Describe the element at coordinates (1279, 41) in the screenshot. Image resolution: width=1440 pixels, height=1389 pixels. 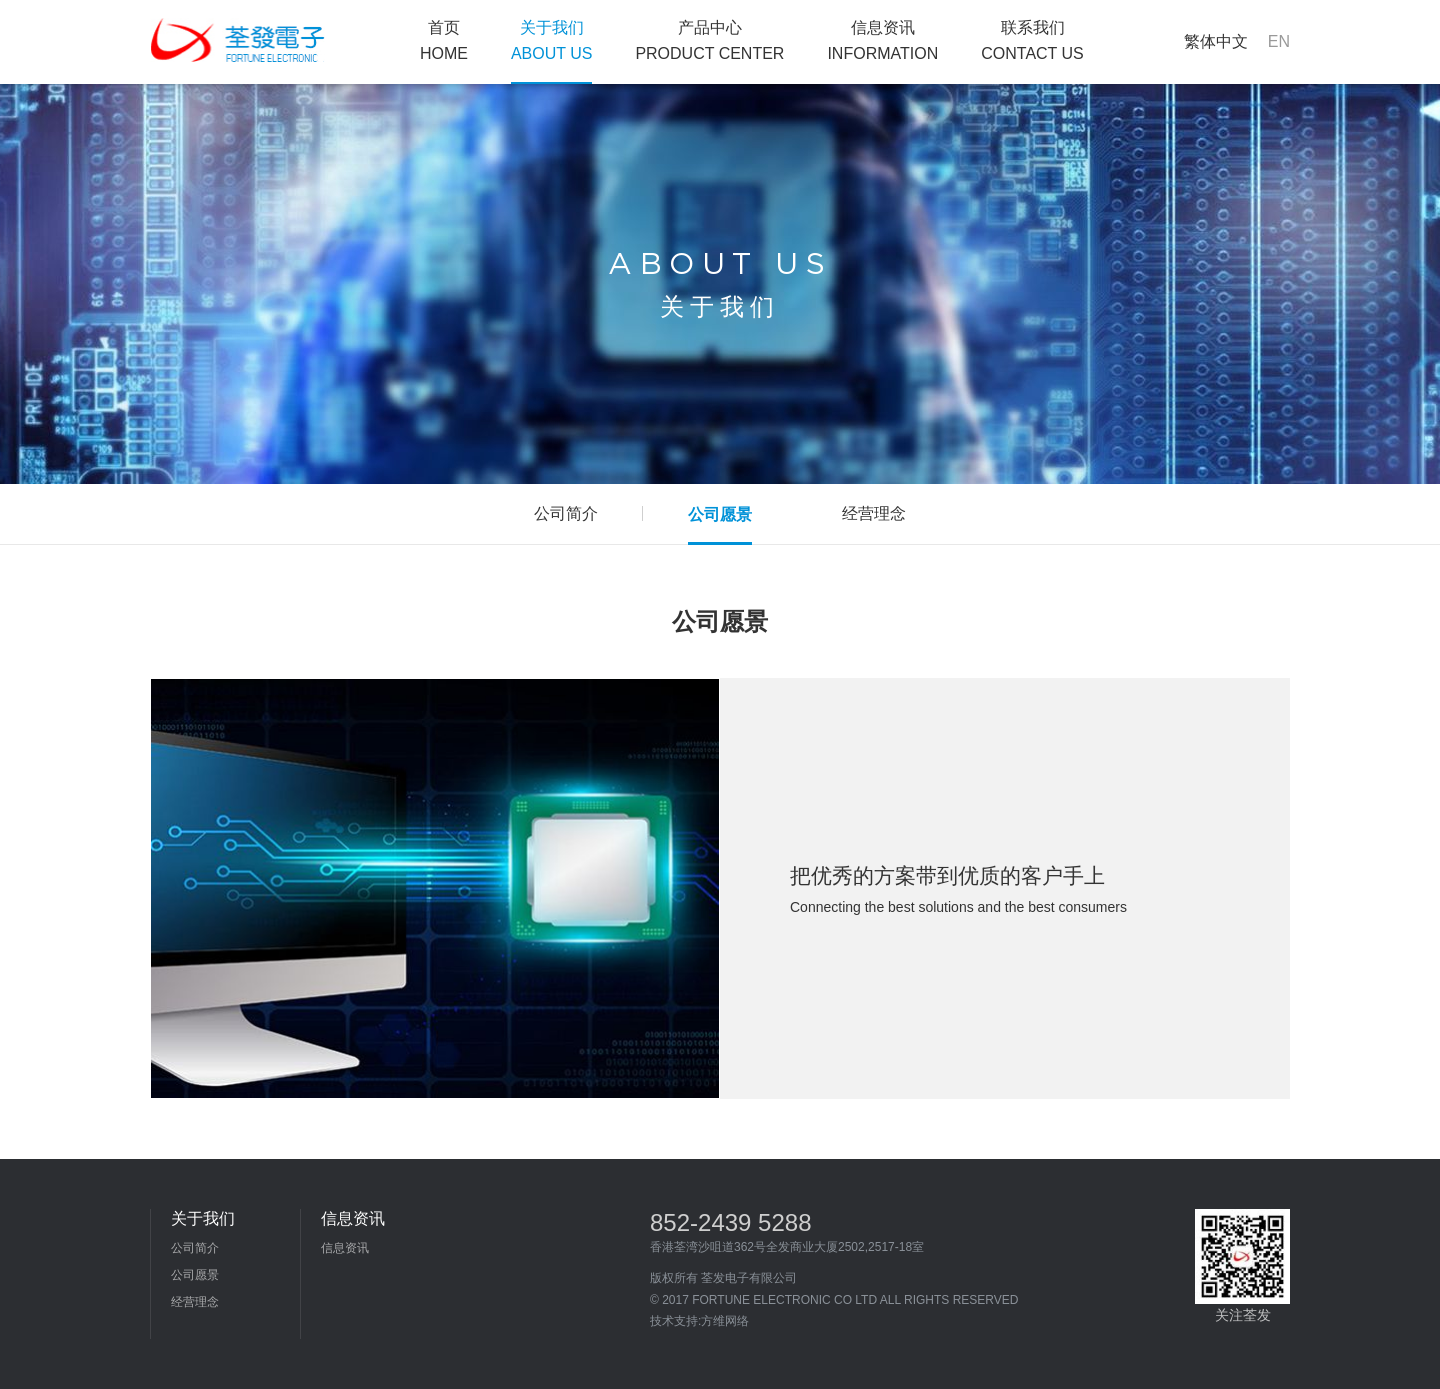
I see `EN` at that location.